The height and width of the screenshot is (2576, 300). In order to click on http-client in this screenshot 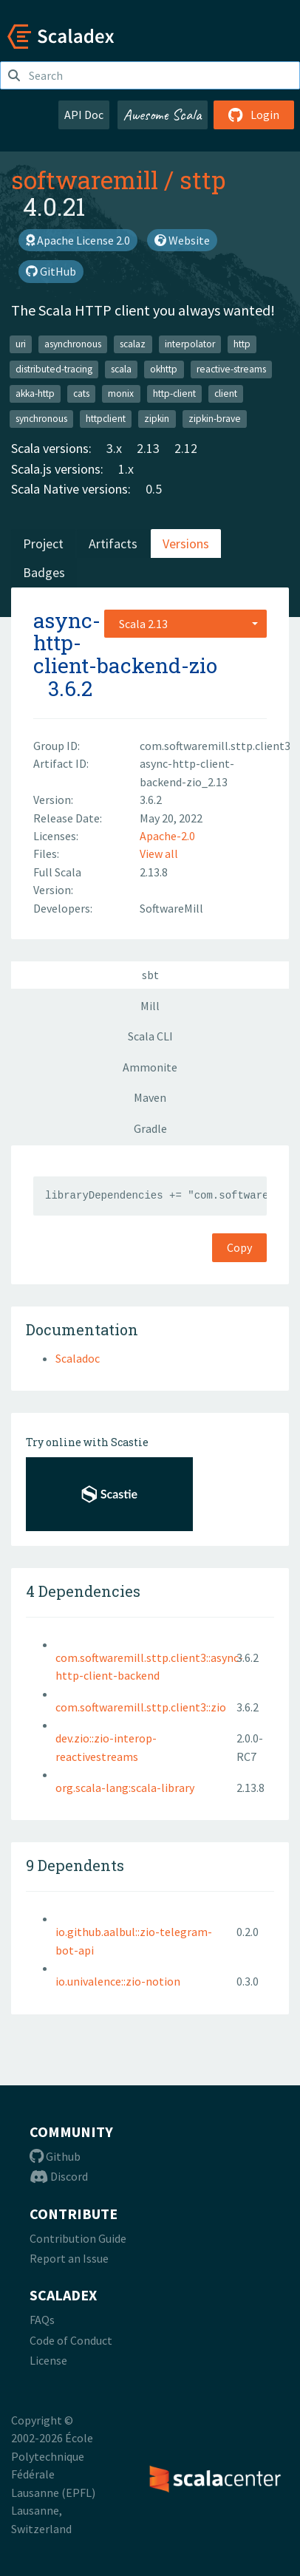, I will do `click(174, 393)`.